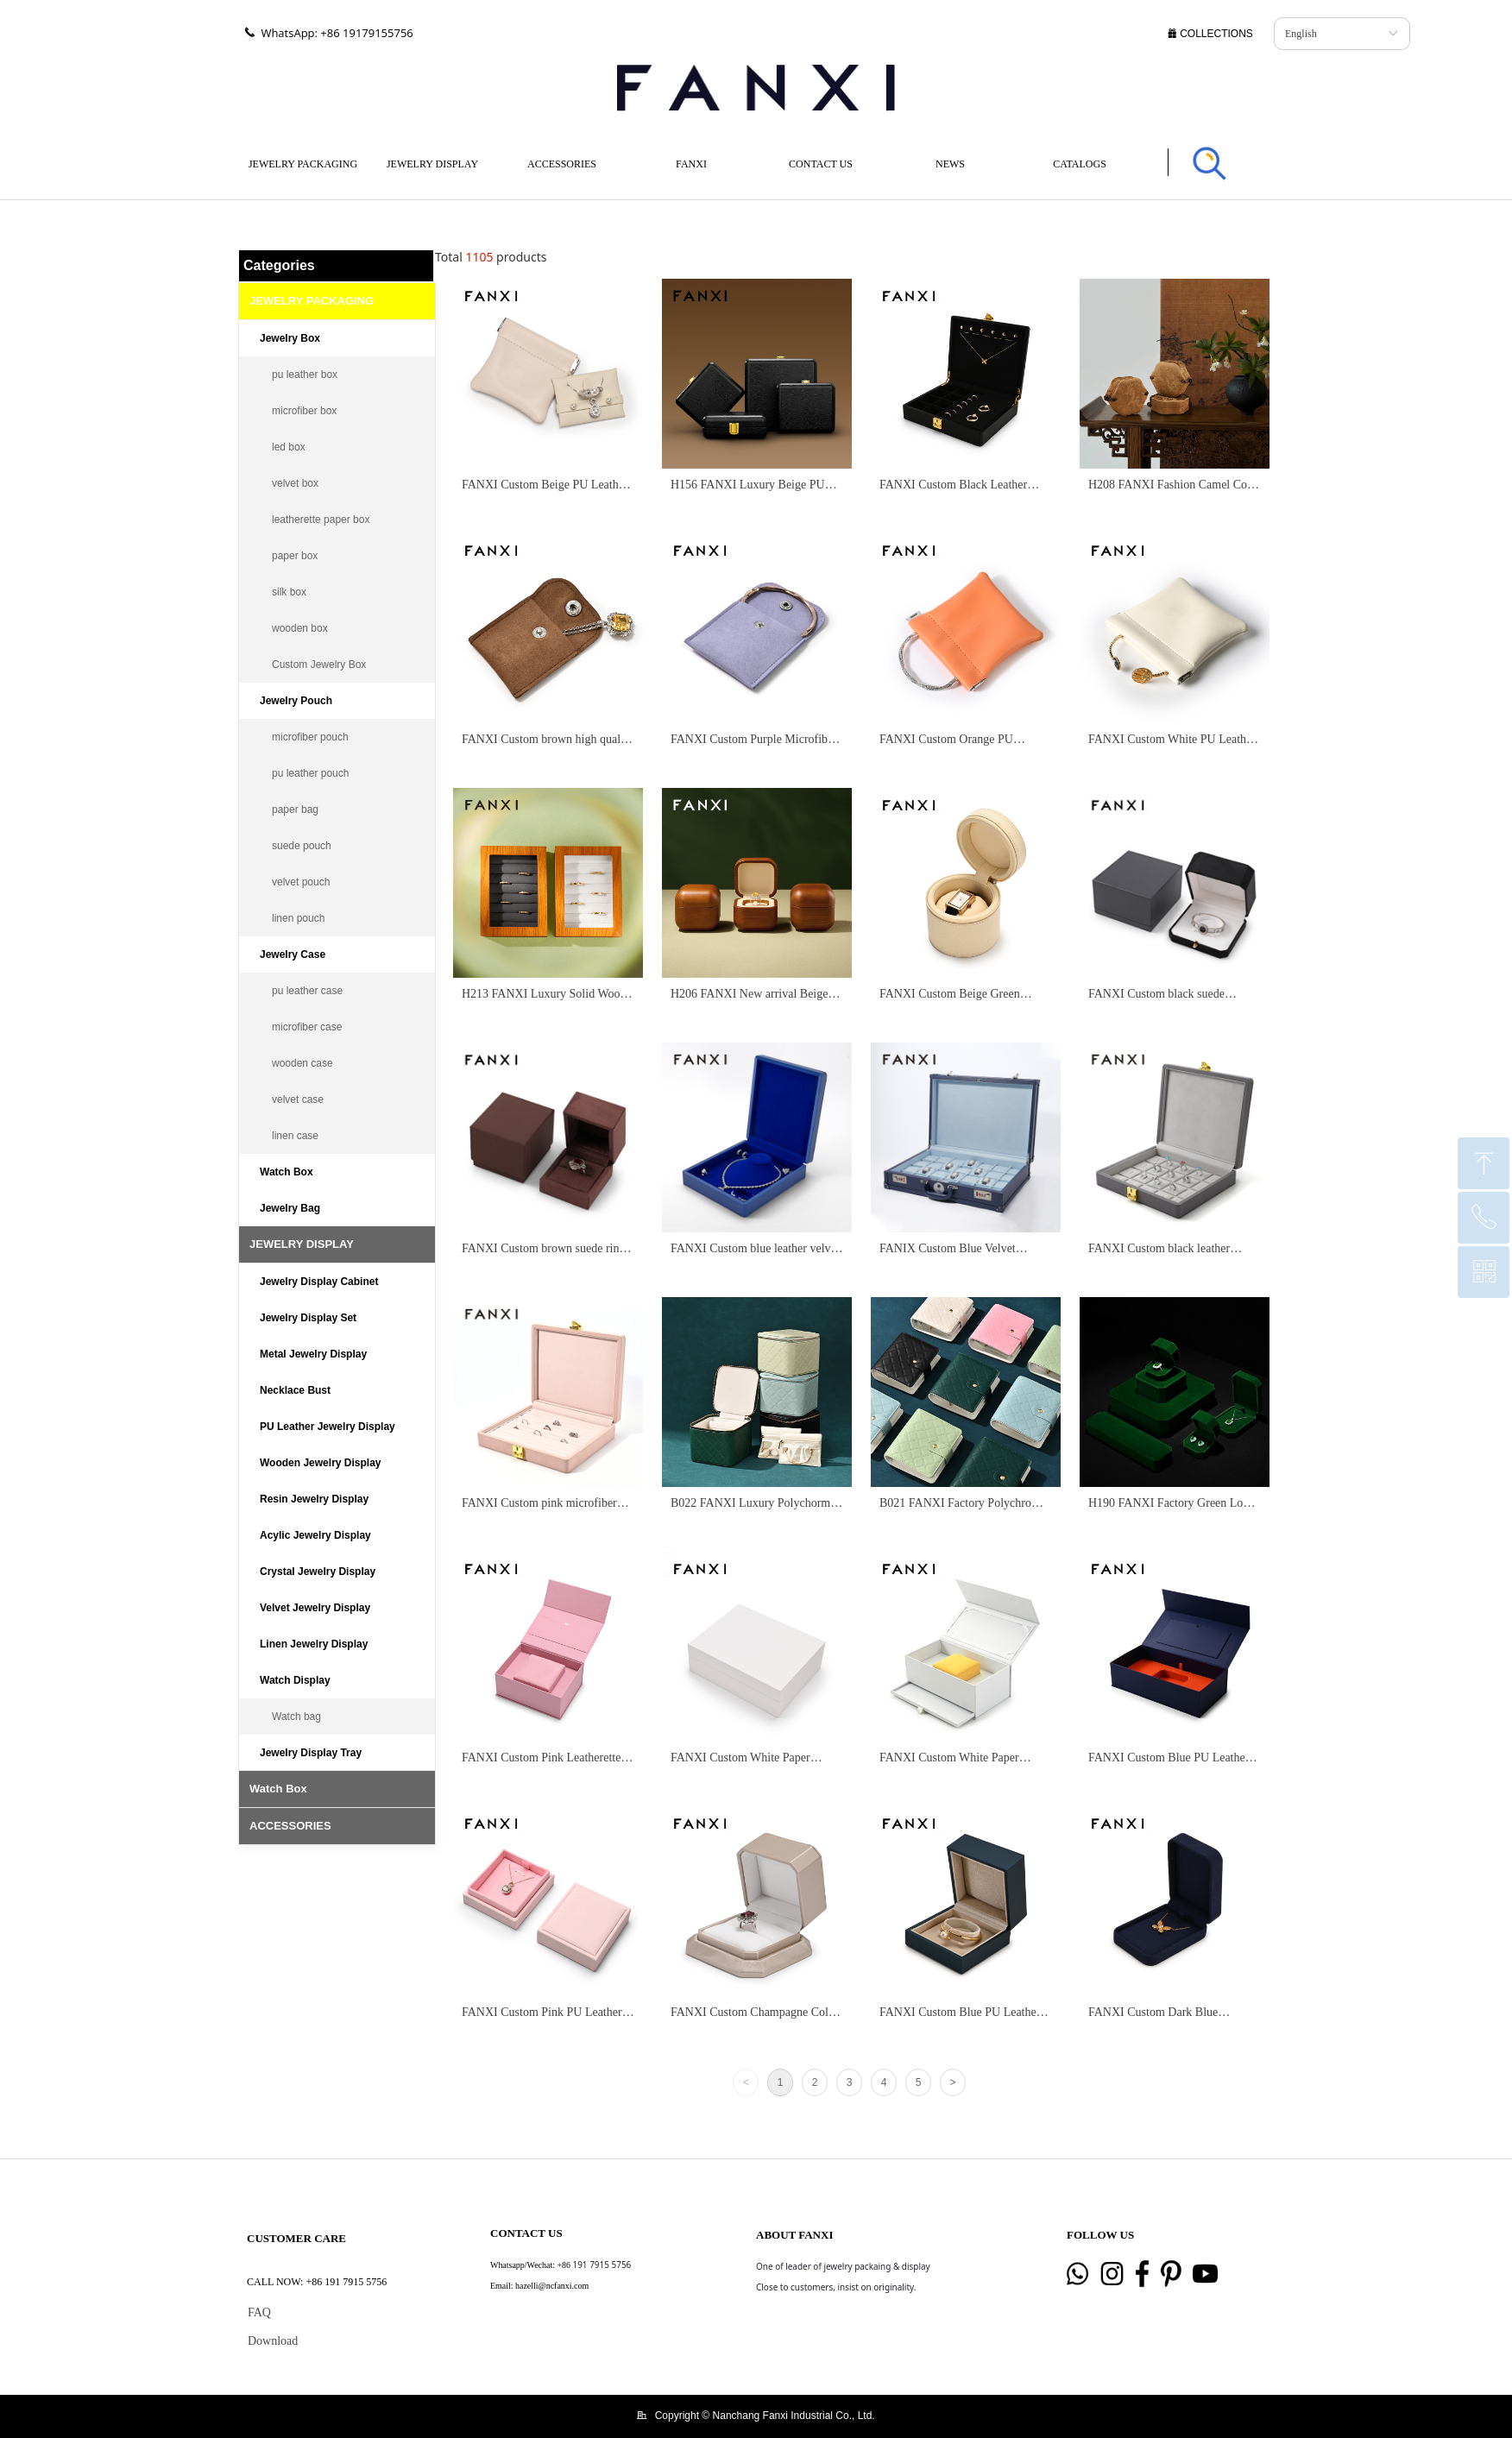 Image resolution: width=1512 pixels, height=2438 pixels. What do you see at coordinates (432, 164) in the screenshot?
I see `JEWELRY DISPLAY` at bounding box center [432, 164].